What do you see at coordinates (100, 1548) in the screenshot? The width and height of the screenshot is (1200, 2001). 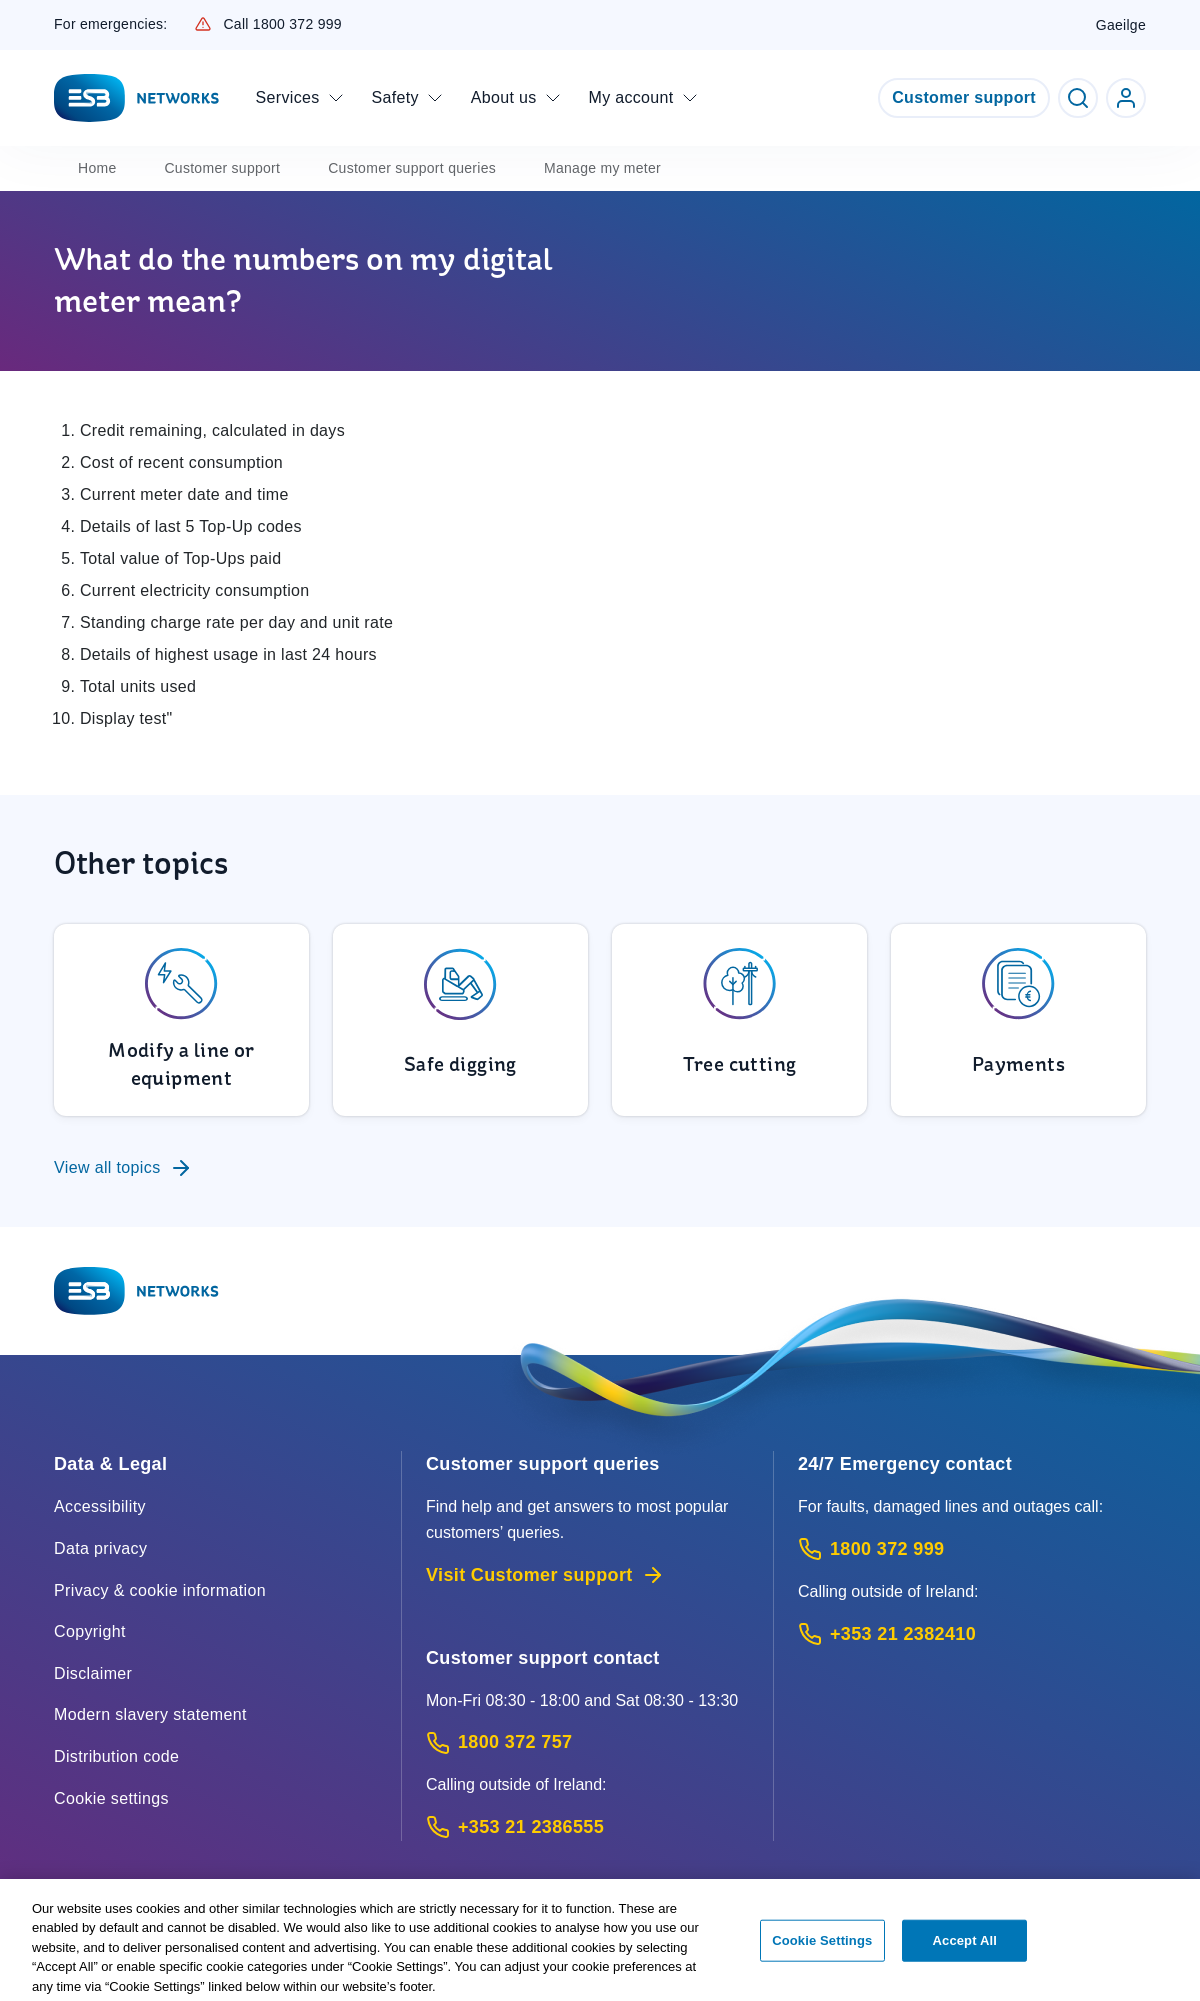 I see `Data privacy` at bounding box center [100, 1548].